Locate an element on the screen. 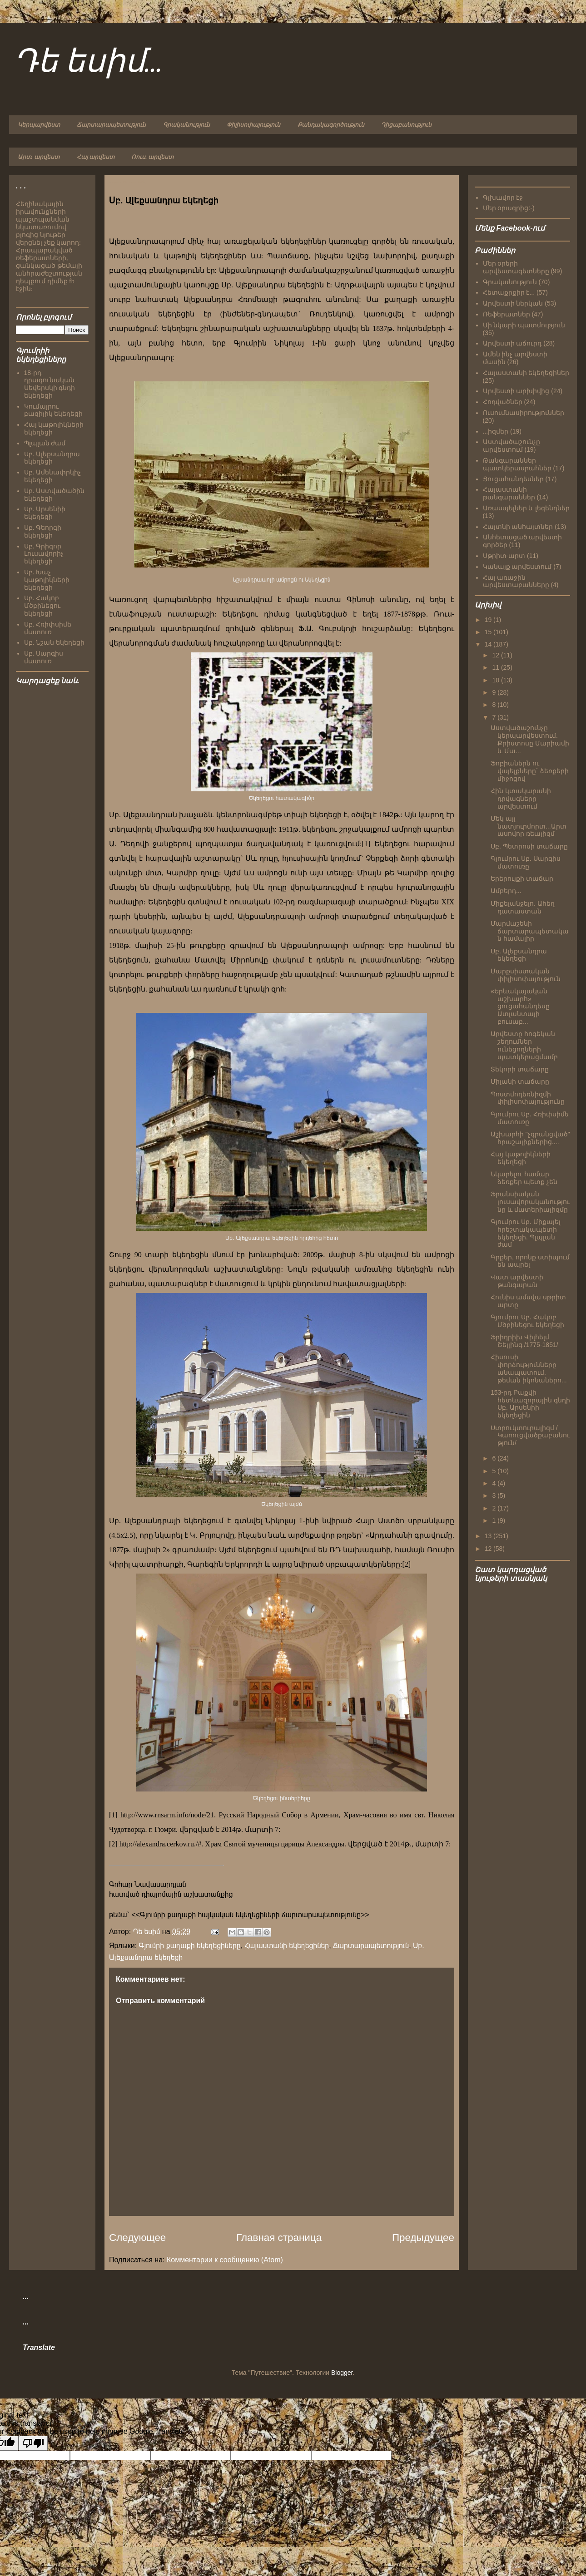 This screenshot has height=2576, width=586. 19 is located at coordinates (489, 619).